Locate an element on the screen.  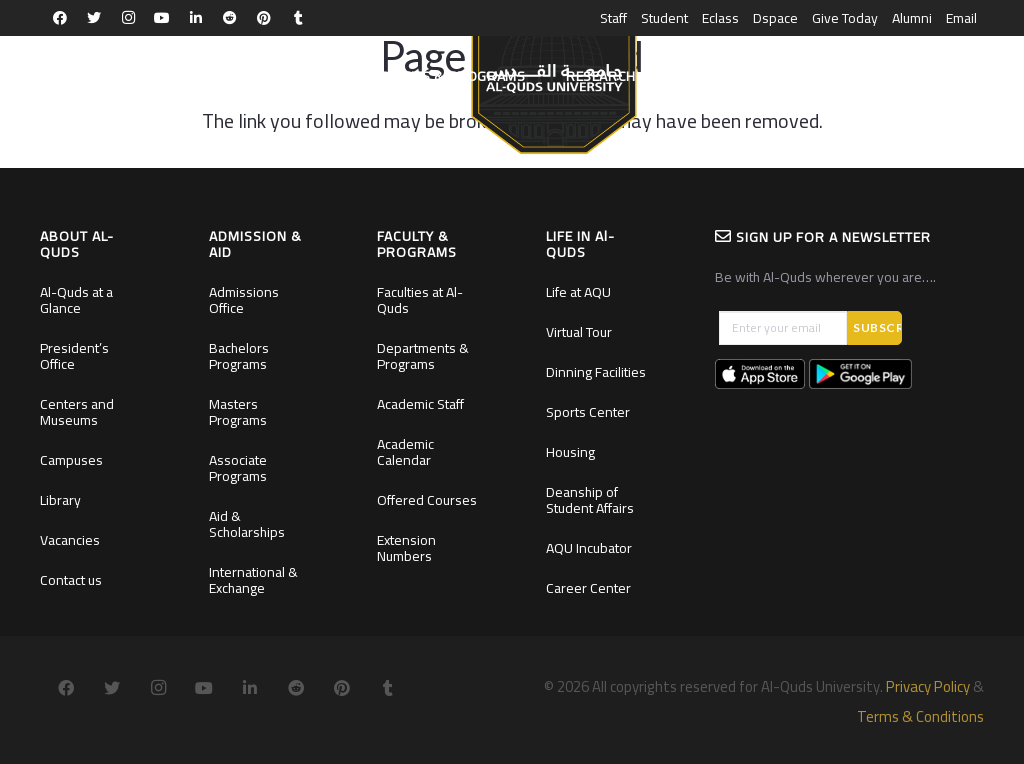
[Reddit] is located at coordinates (230, 18).